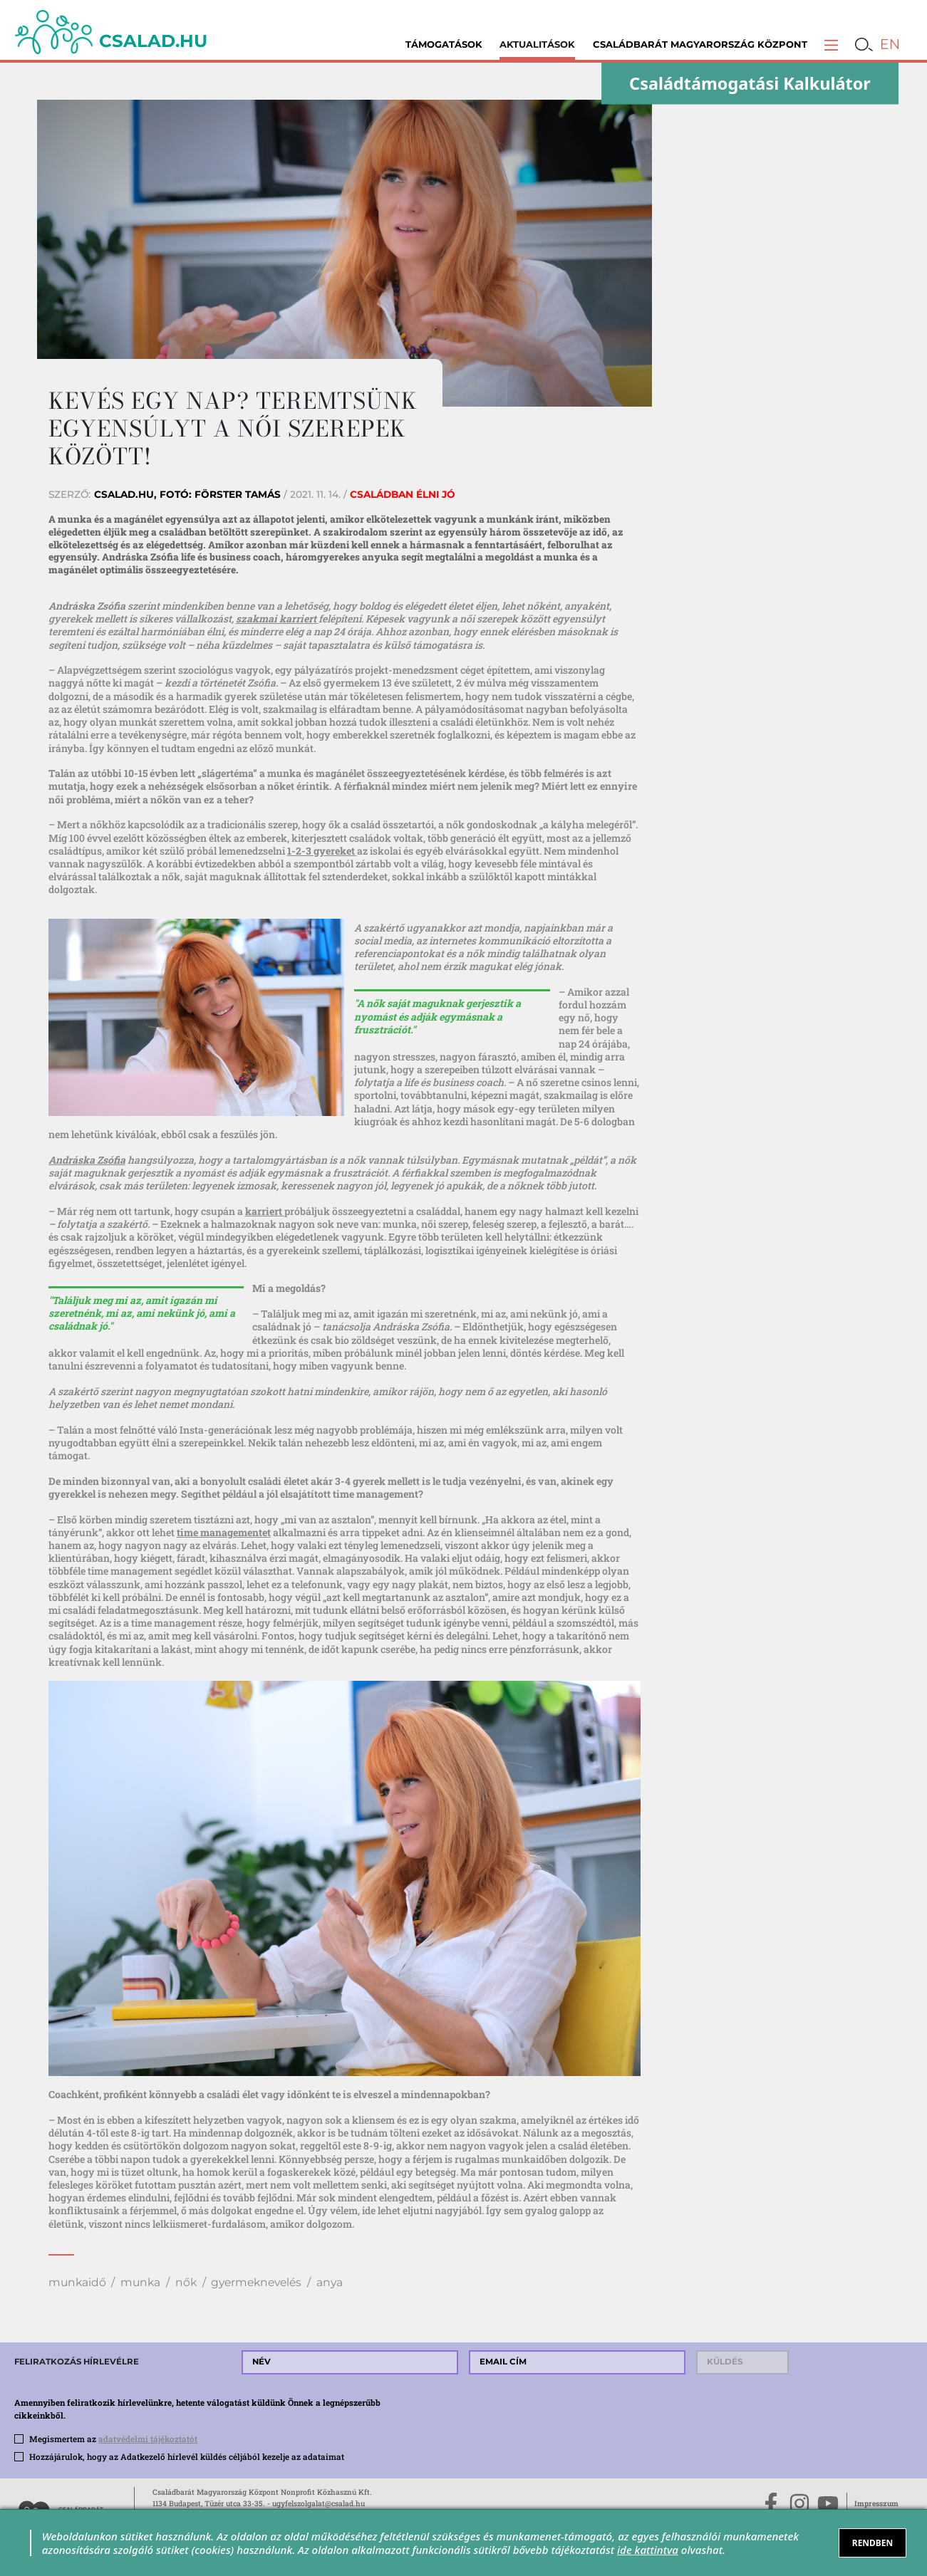 This screenshot has height=2576, width=927. What do you see at coordinates (443, 44) in the screenshot?
I see `Támogatások` at bounding box center [443, 44].